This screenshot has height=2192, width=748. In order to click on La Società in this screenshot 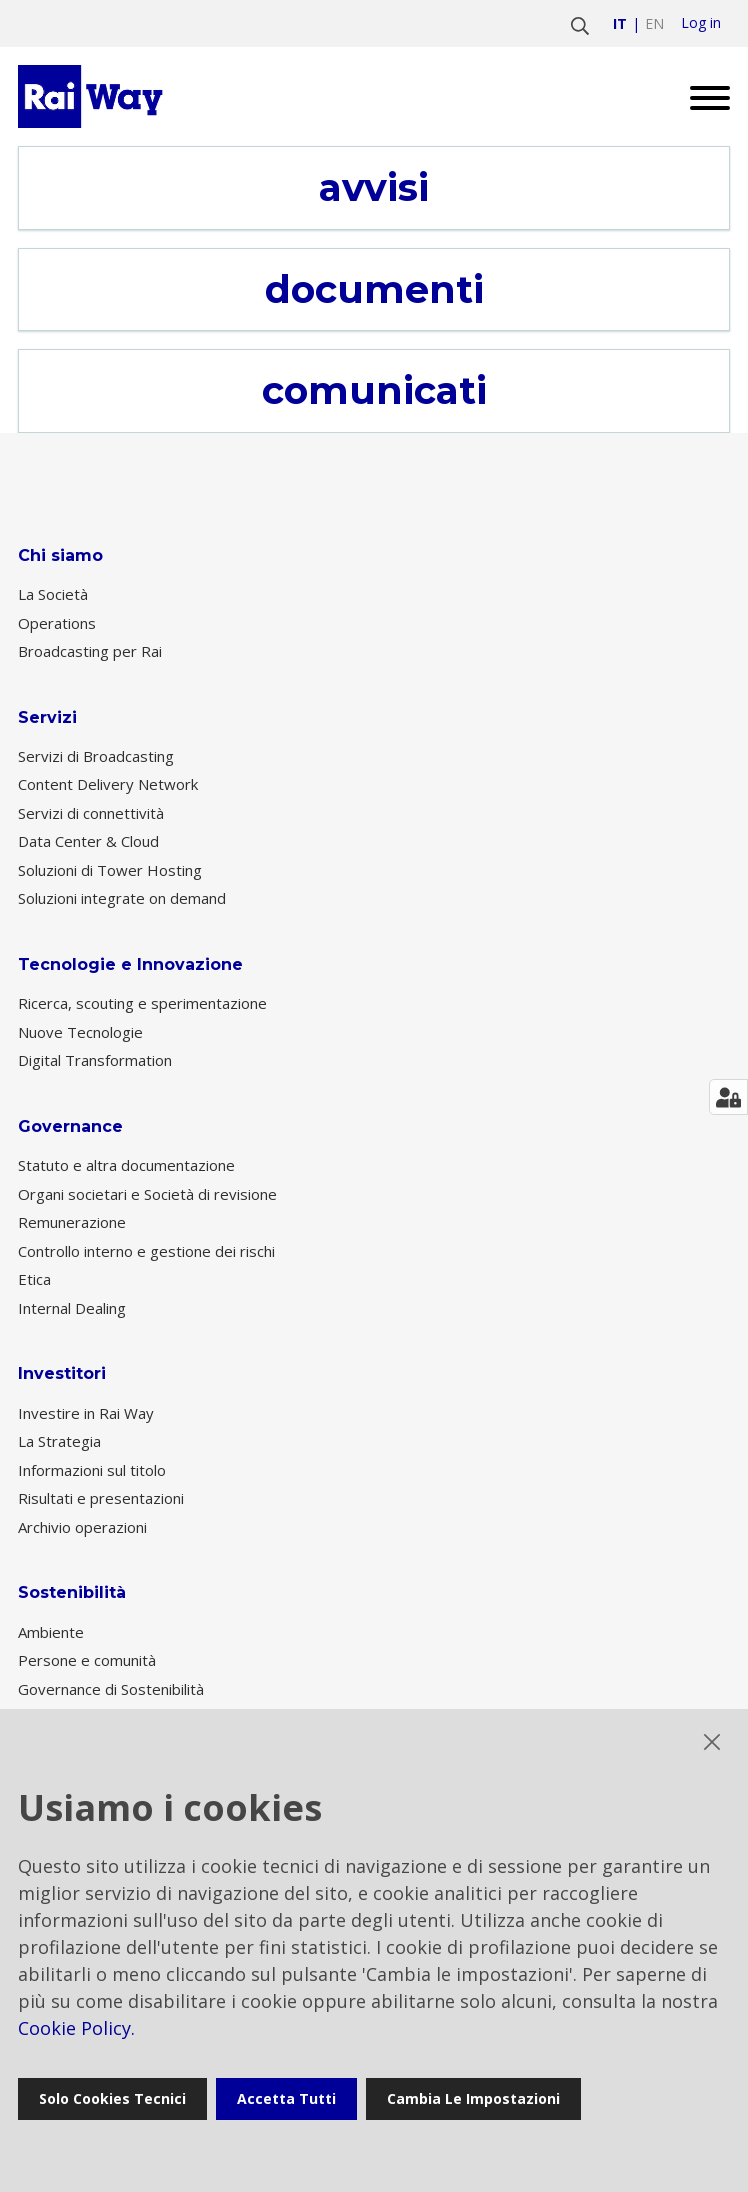, I will do `click(53, 594)`.